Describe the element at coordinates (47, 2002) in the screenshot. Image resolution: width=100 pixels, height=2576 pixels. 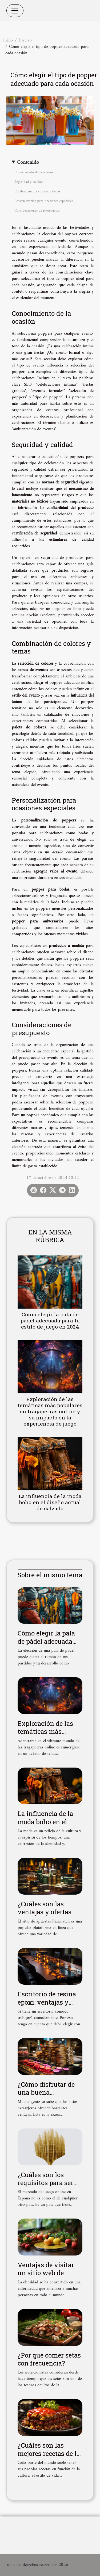
I see `Escritorio de resina epoxi: ventajas y características` at that location.